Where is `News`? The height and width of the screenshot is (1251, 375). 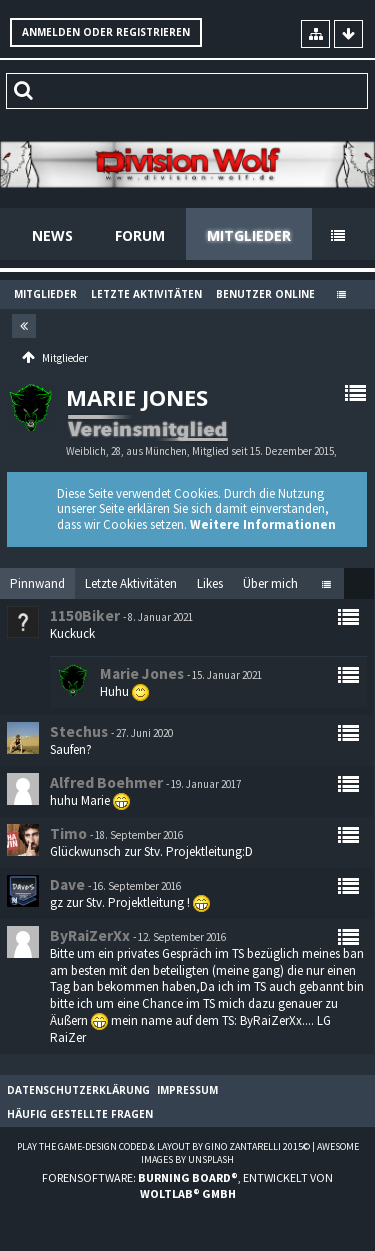
News is located at coordinates (52, 235).